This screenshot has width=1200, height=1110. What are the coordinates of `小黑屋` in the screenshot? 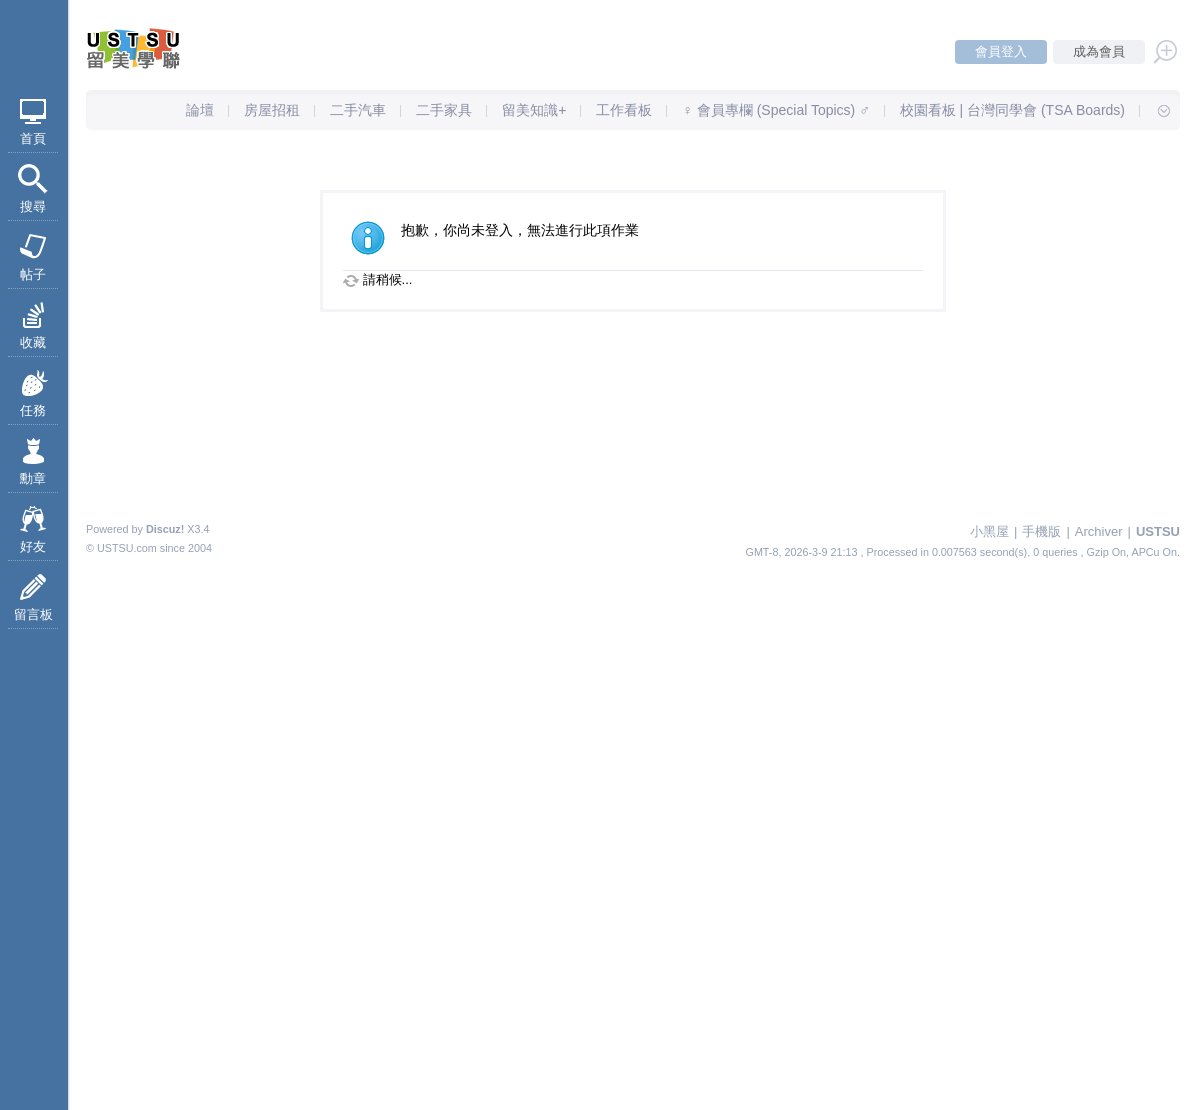 It's located at (989, 531).